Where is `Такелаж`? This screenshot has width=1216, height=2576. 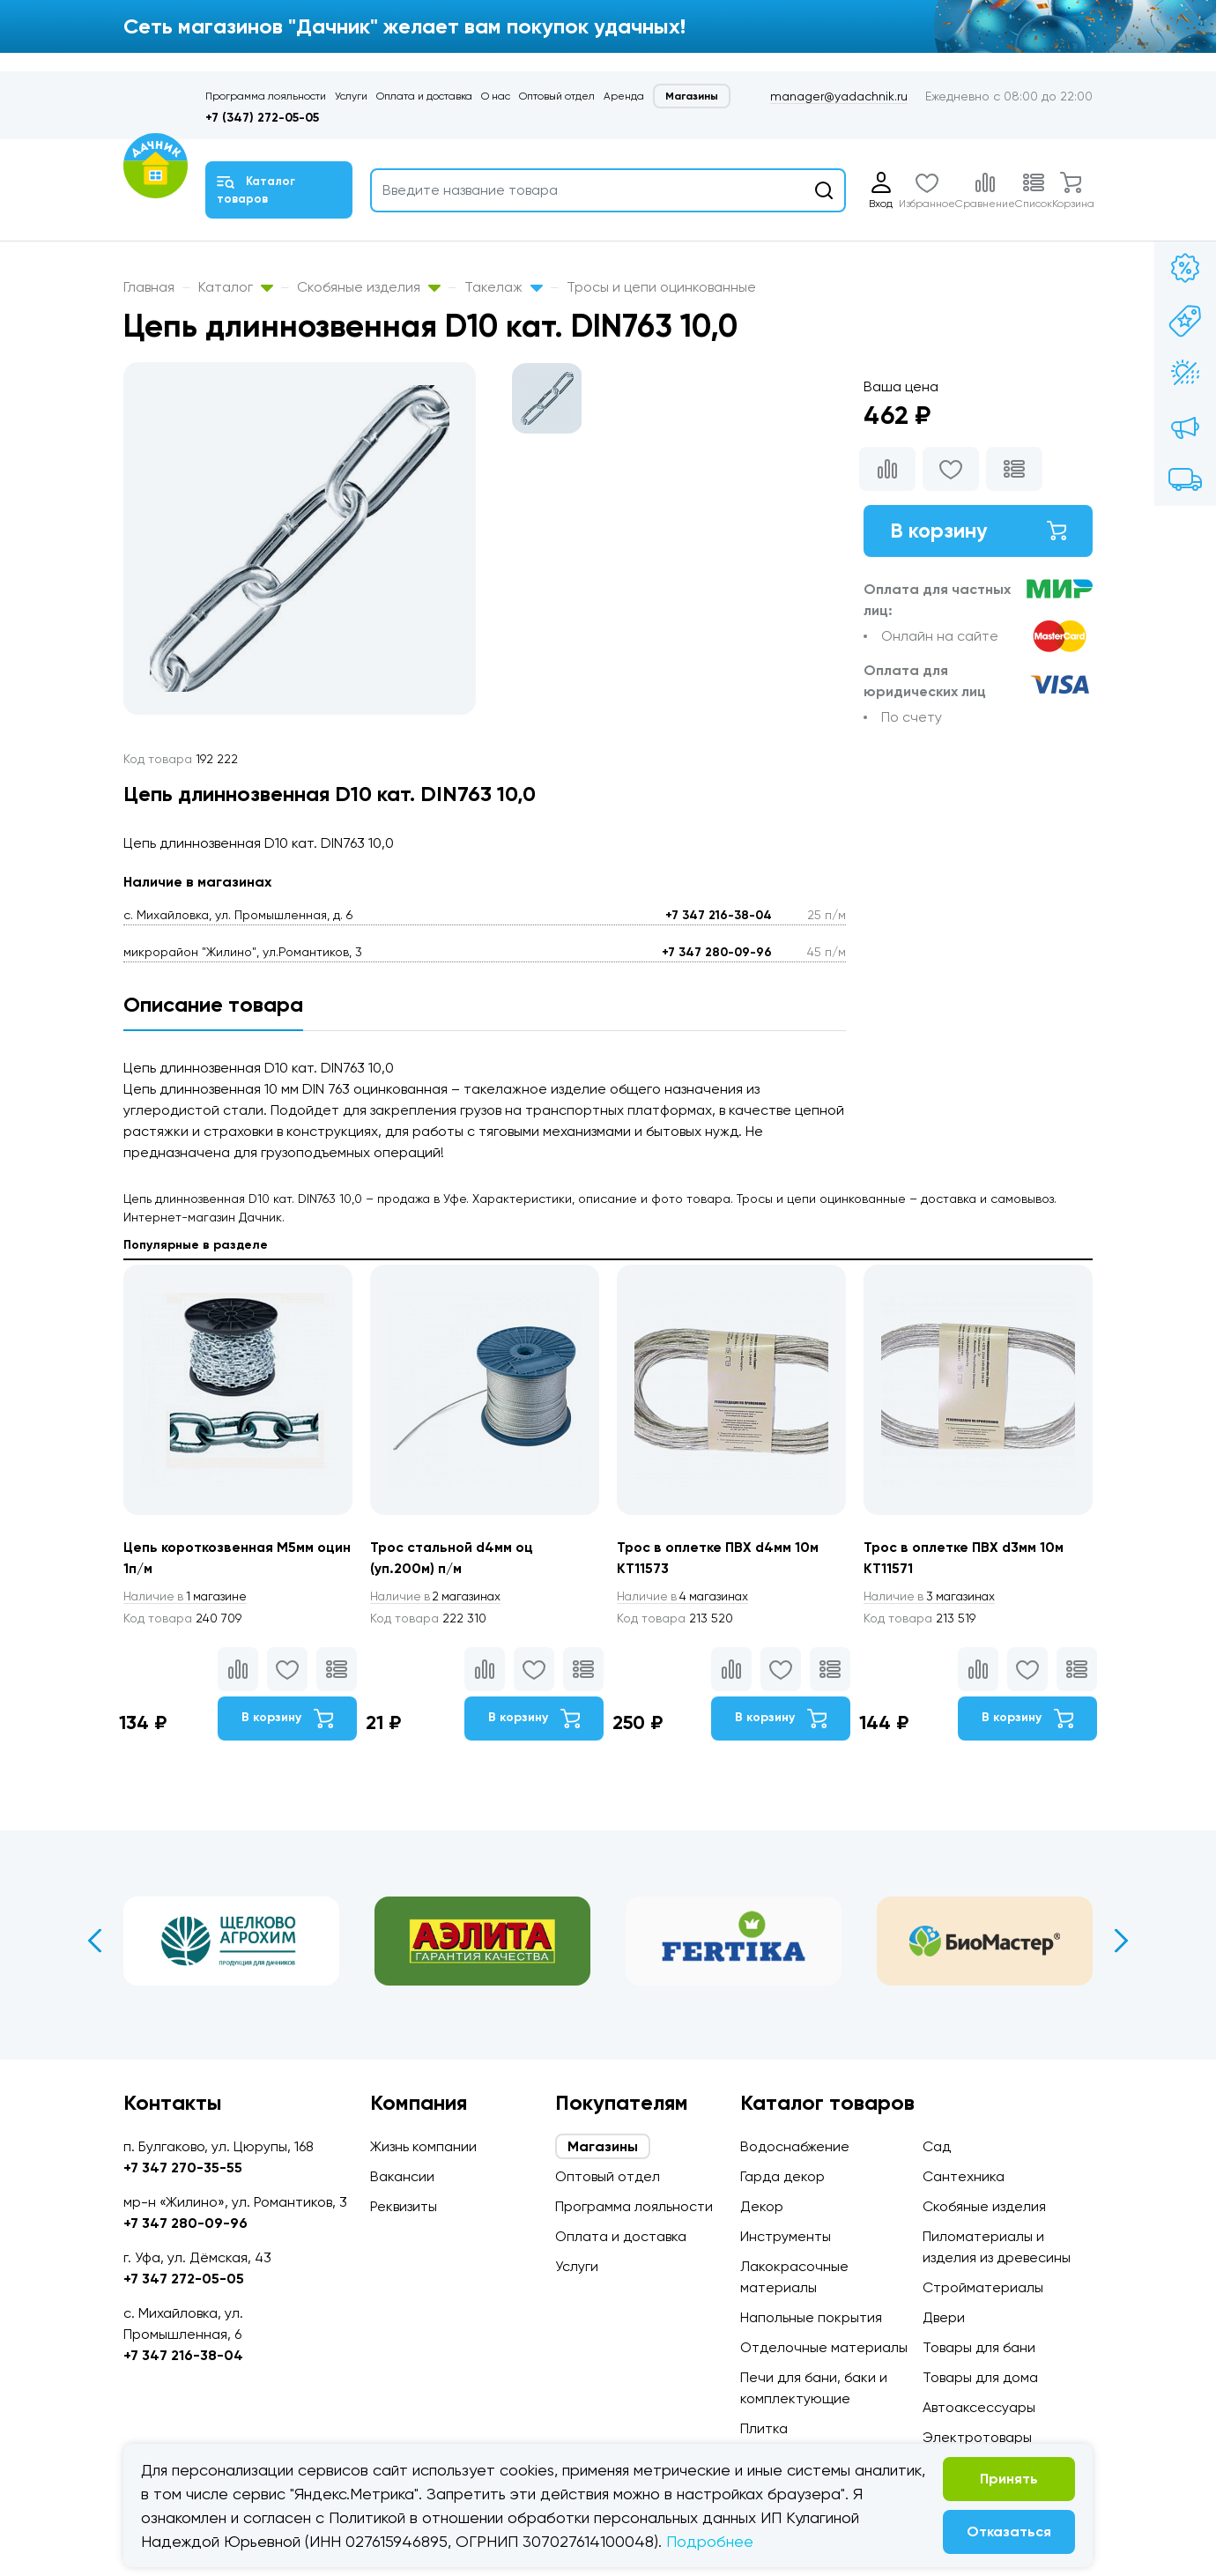
Такелаж is located at coordinates (503, 286).